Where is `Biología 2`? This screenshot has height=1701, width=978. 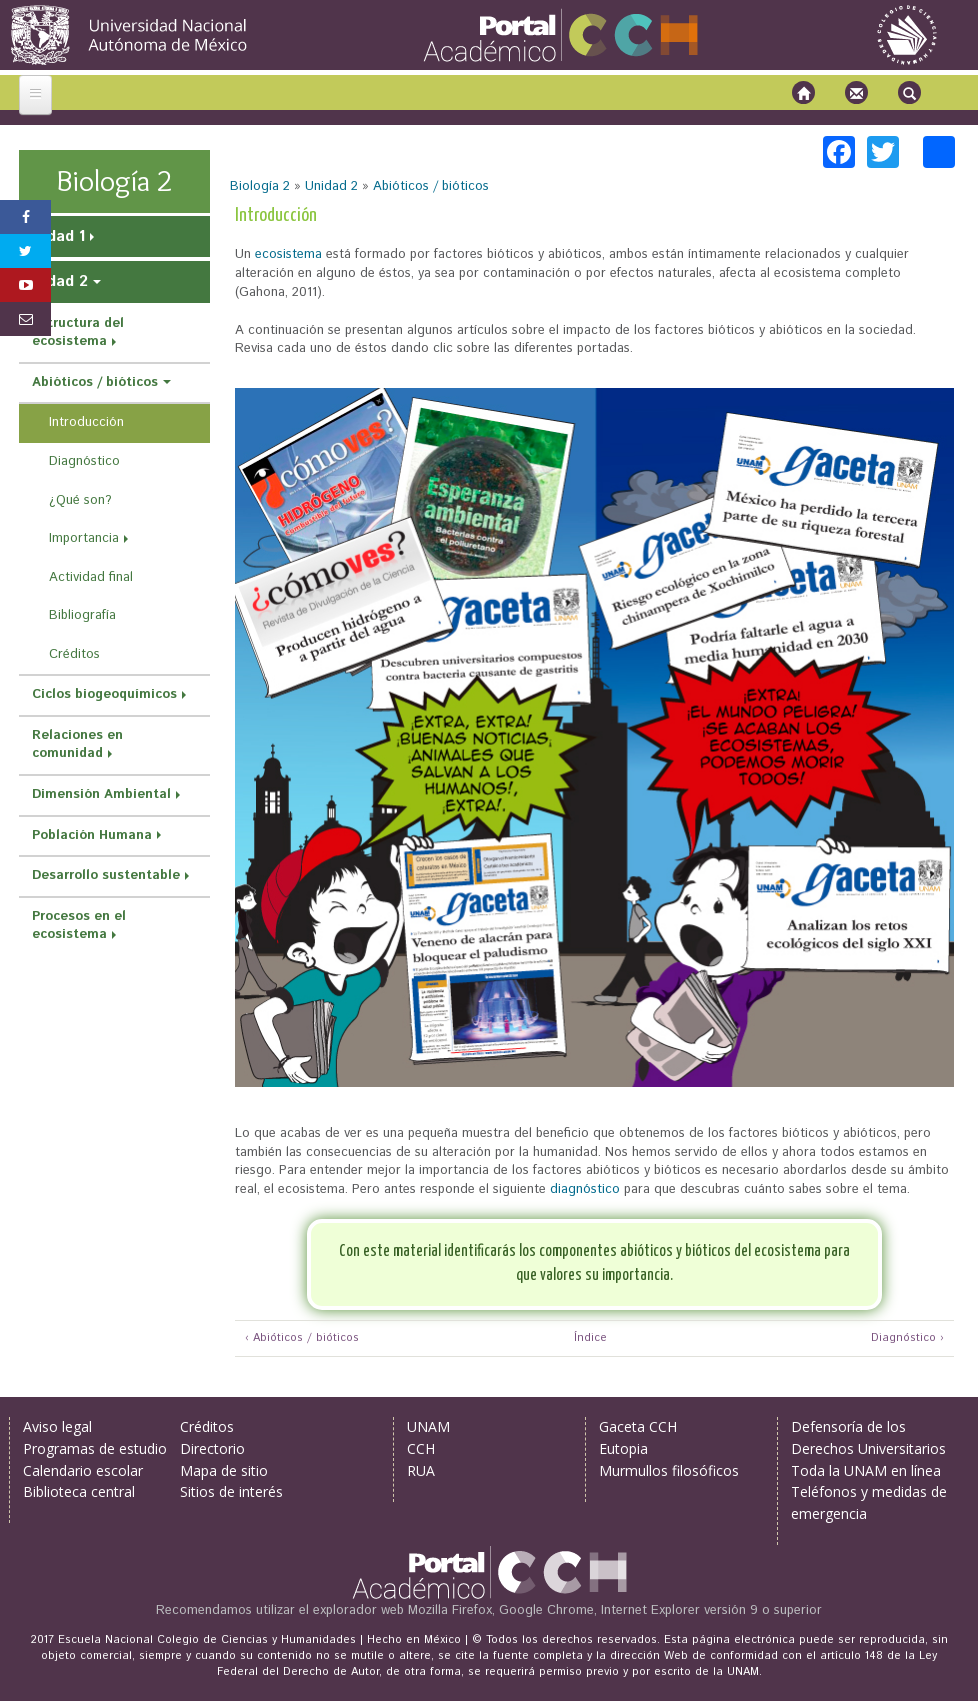
Biología 2 is located at coordinates (260, 186).